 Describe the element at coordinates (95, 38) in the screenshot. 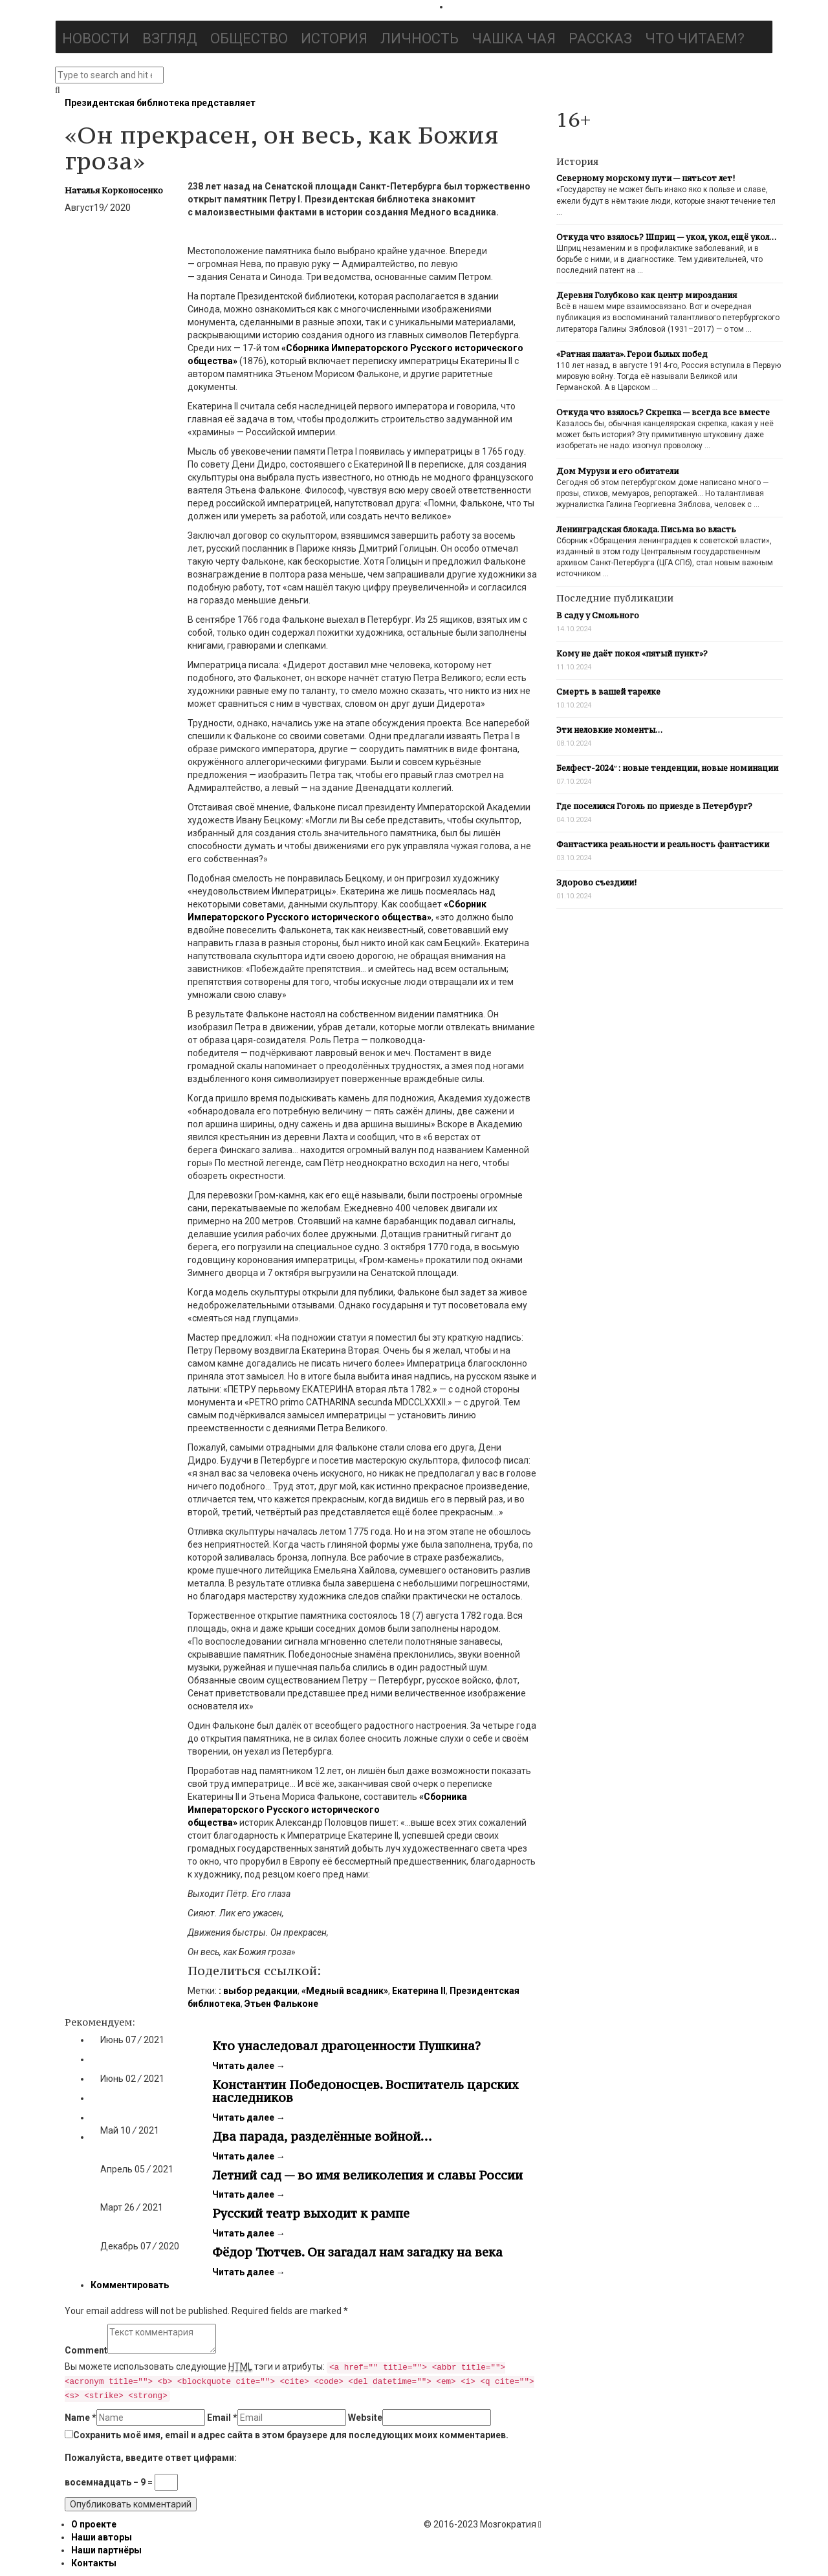

I see `Новости` at that location.